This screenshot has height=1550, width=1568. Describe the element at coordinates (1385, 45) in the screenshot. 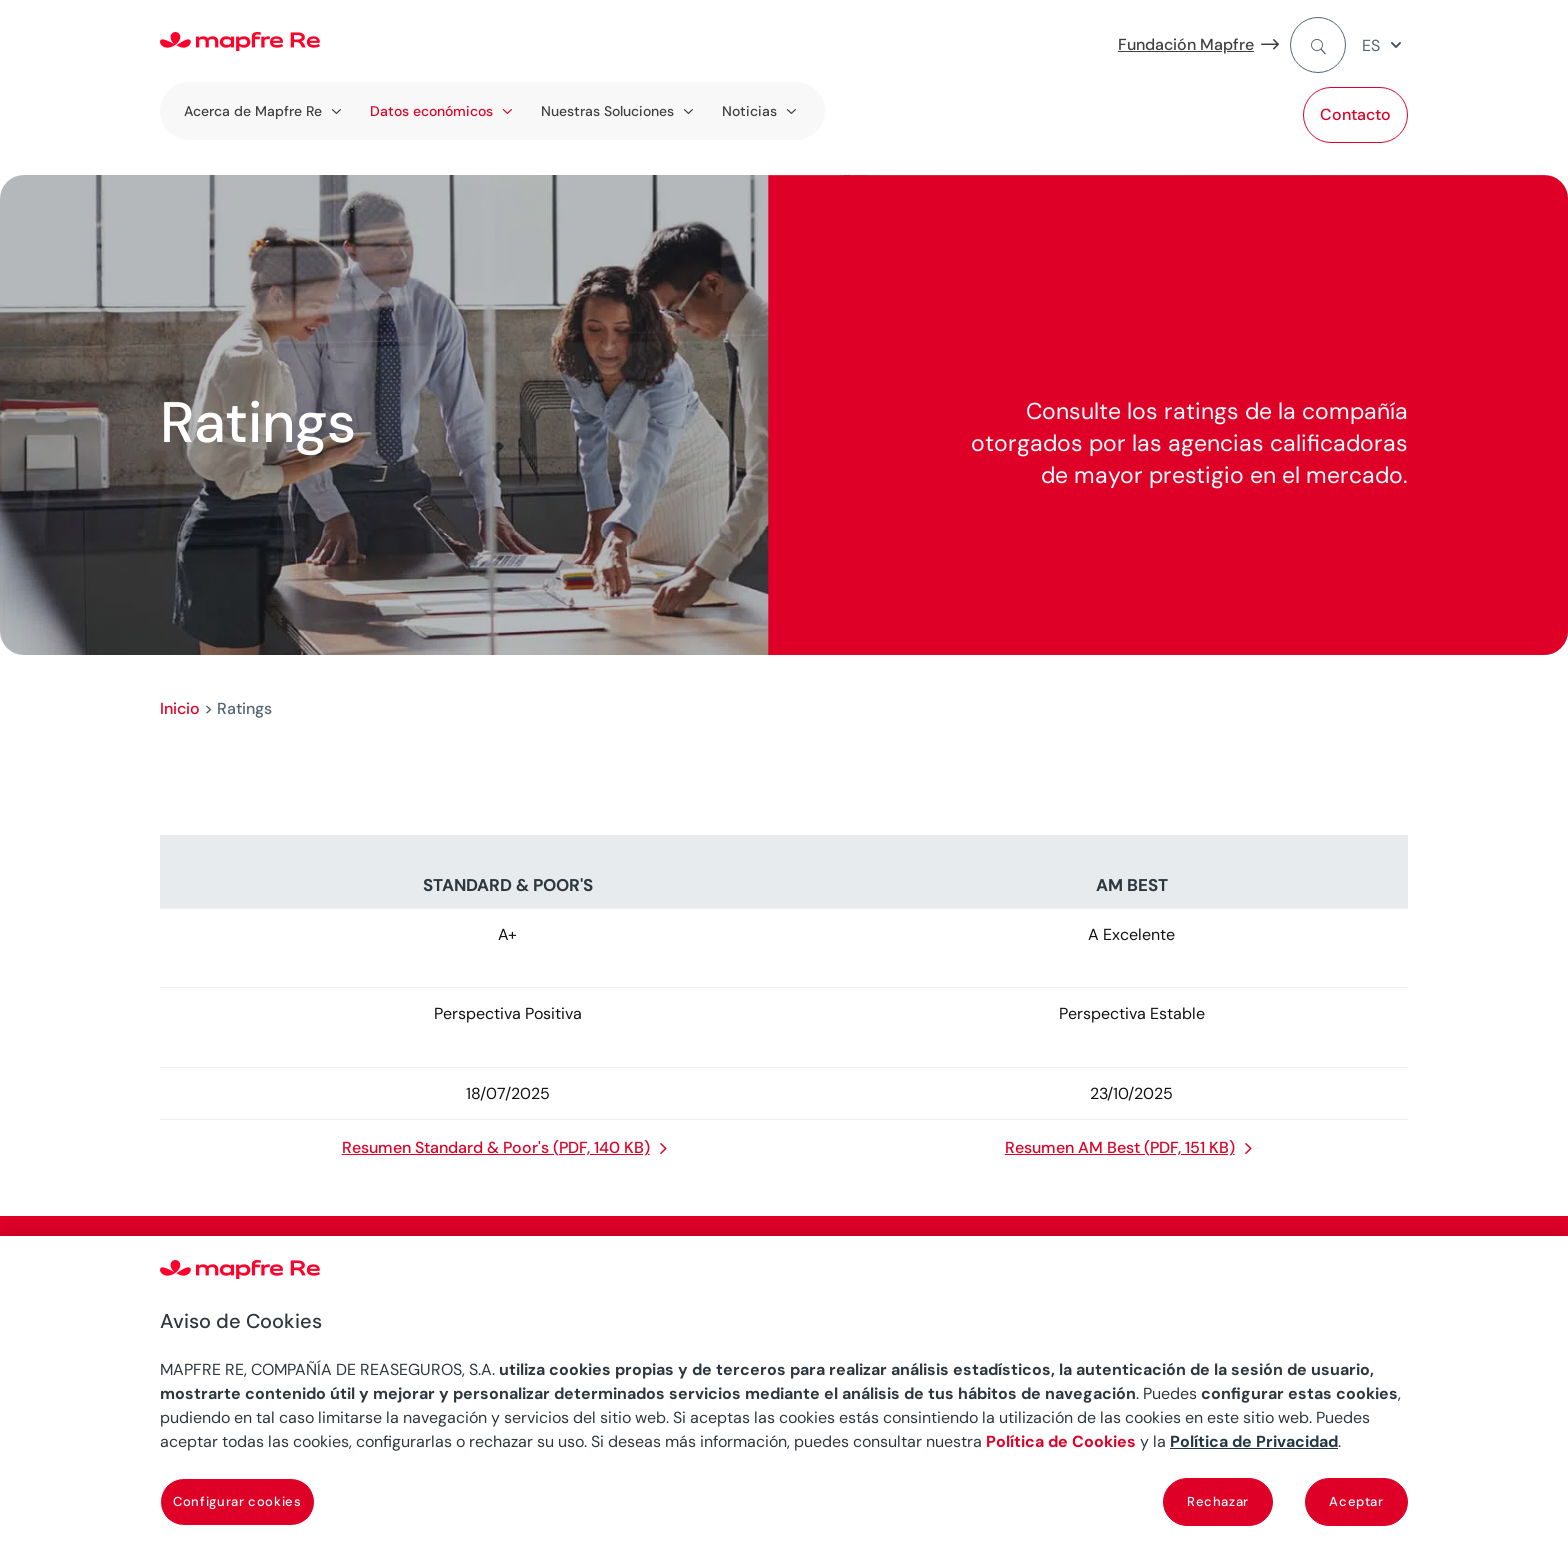

I see `[menuitem]` at that location.